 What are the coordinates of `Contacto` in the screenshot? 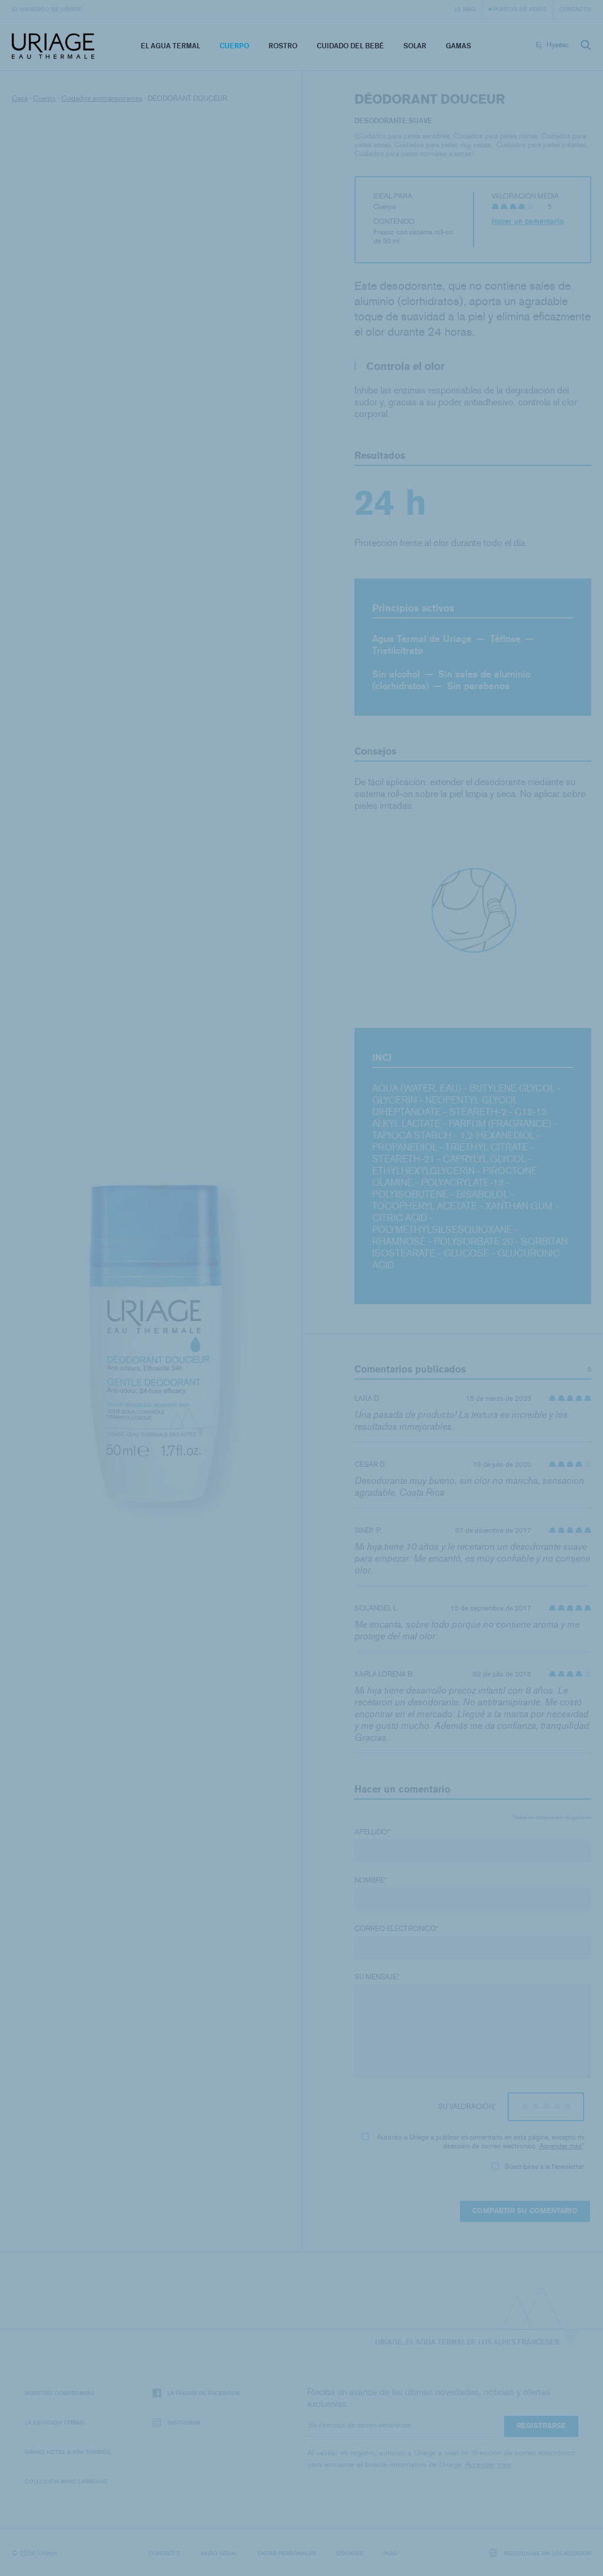 It's located at (575, 8).